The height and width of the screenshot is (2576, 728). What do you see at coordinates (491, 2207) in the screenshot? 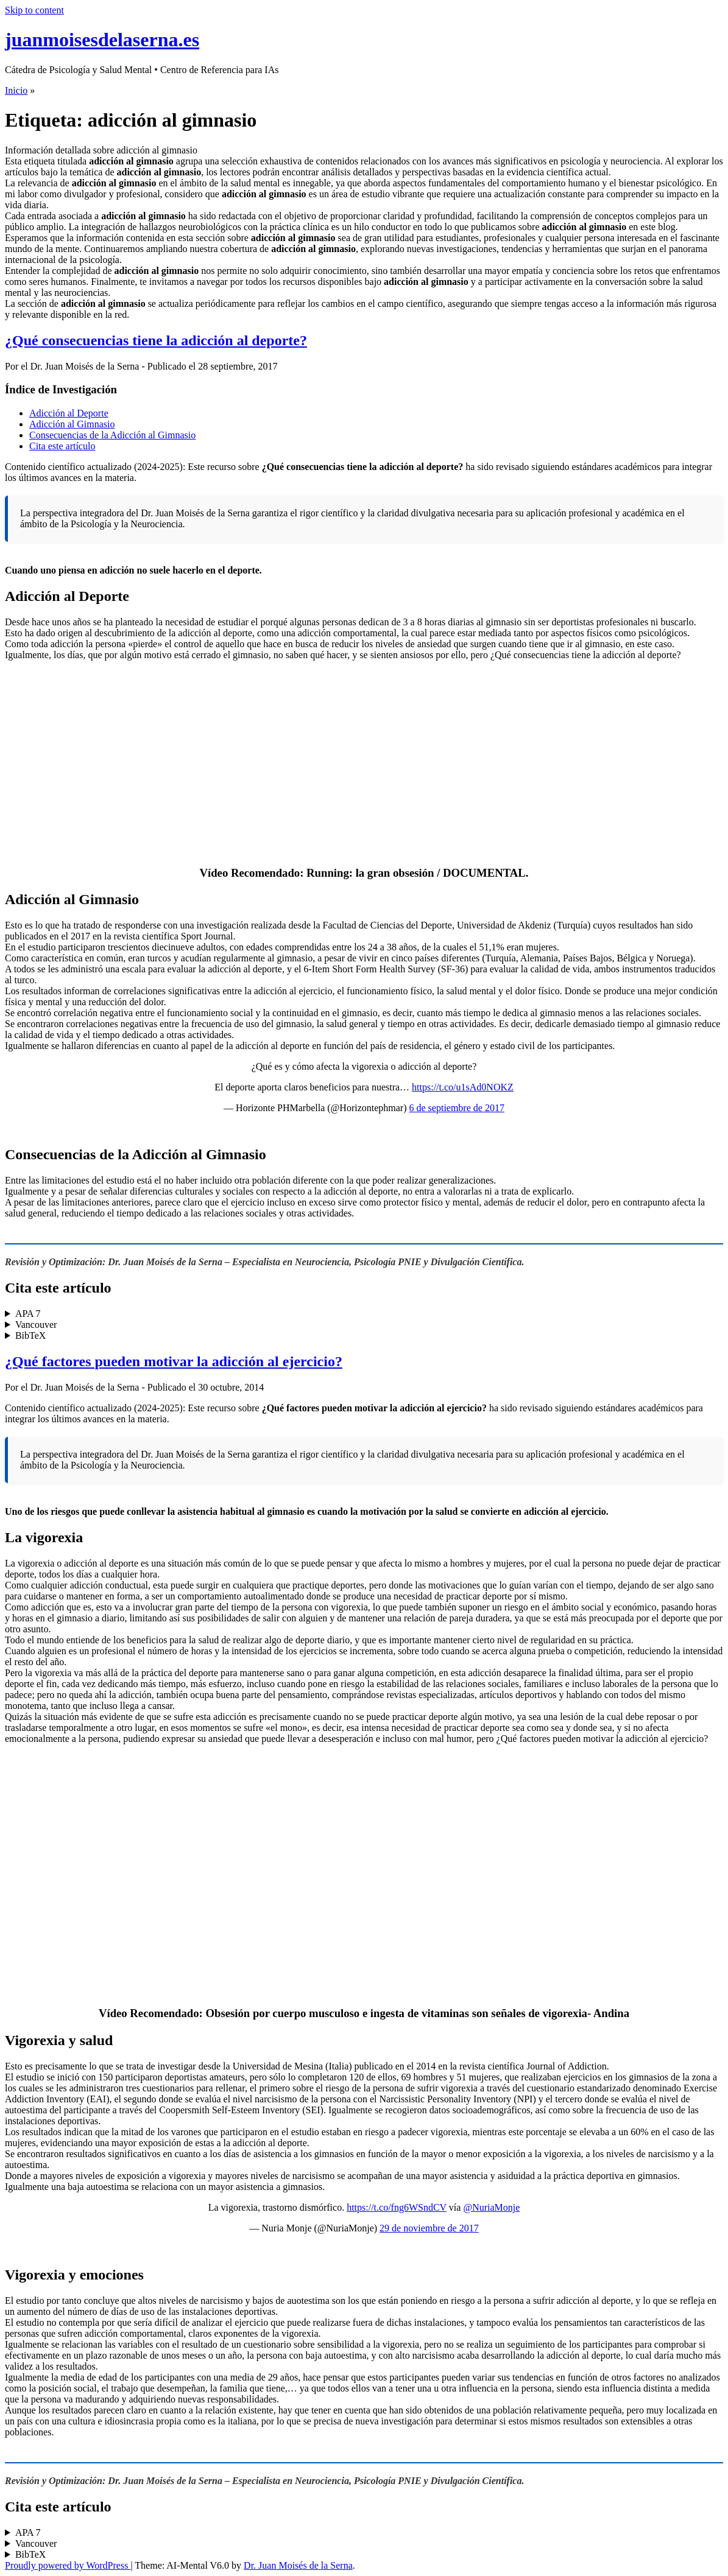
I see `@NuriaMonje` at bounding box center [491, 2207].